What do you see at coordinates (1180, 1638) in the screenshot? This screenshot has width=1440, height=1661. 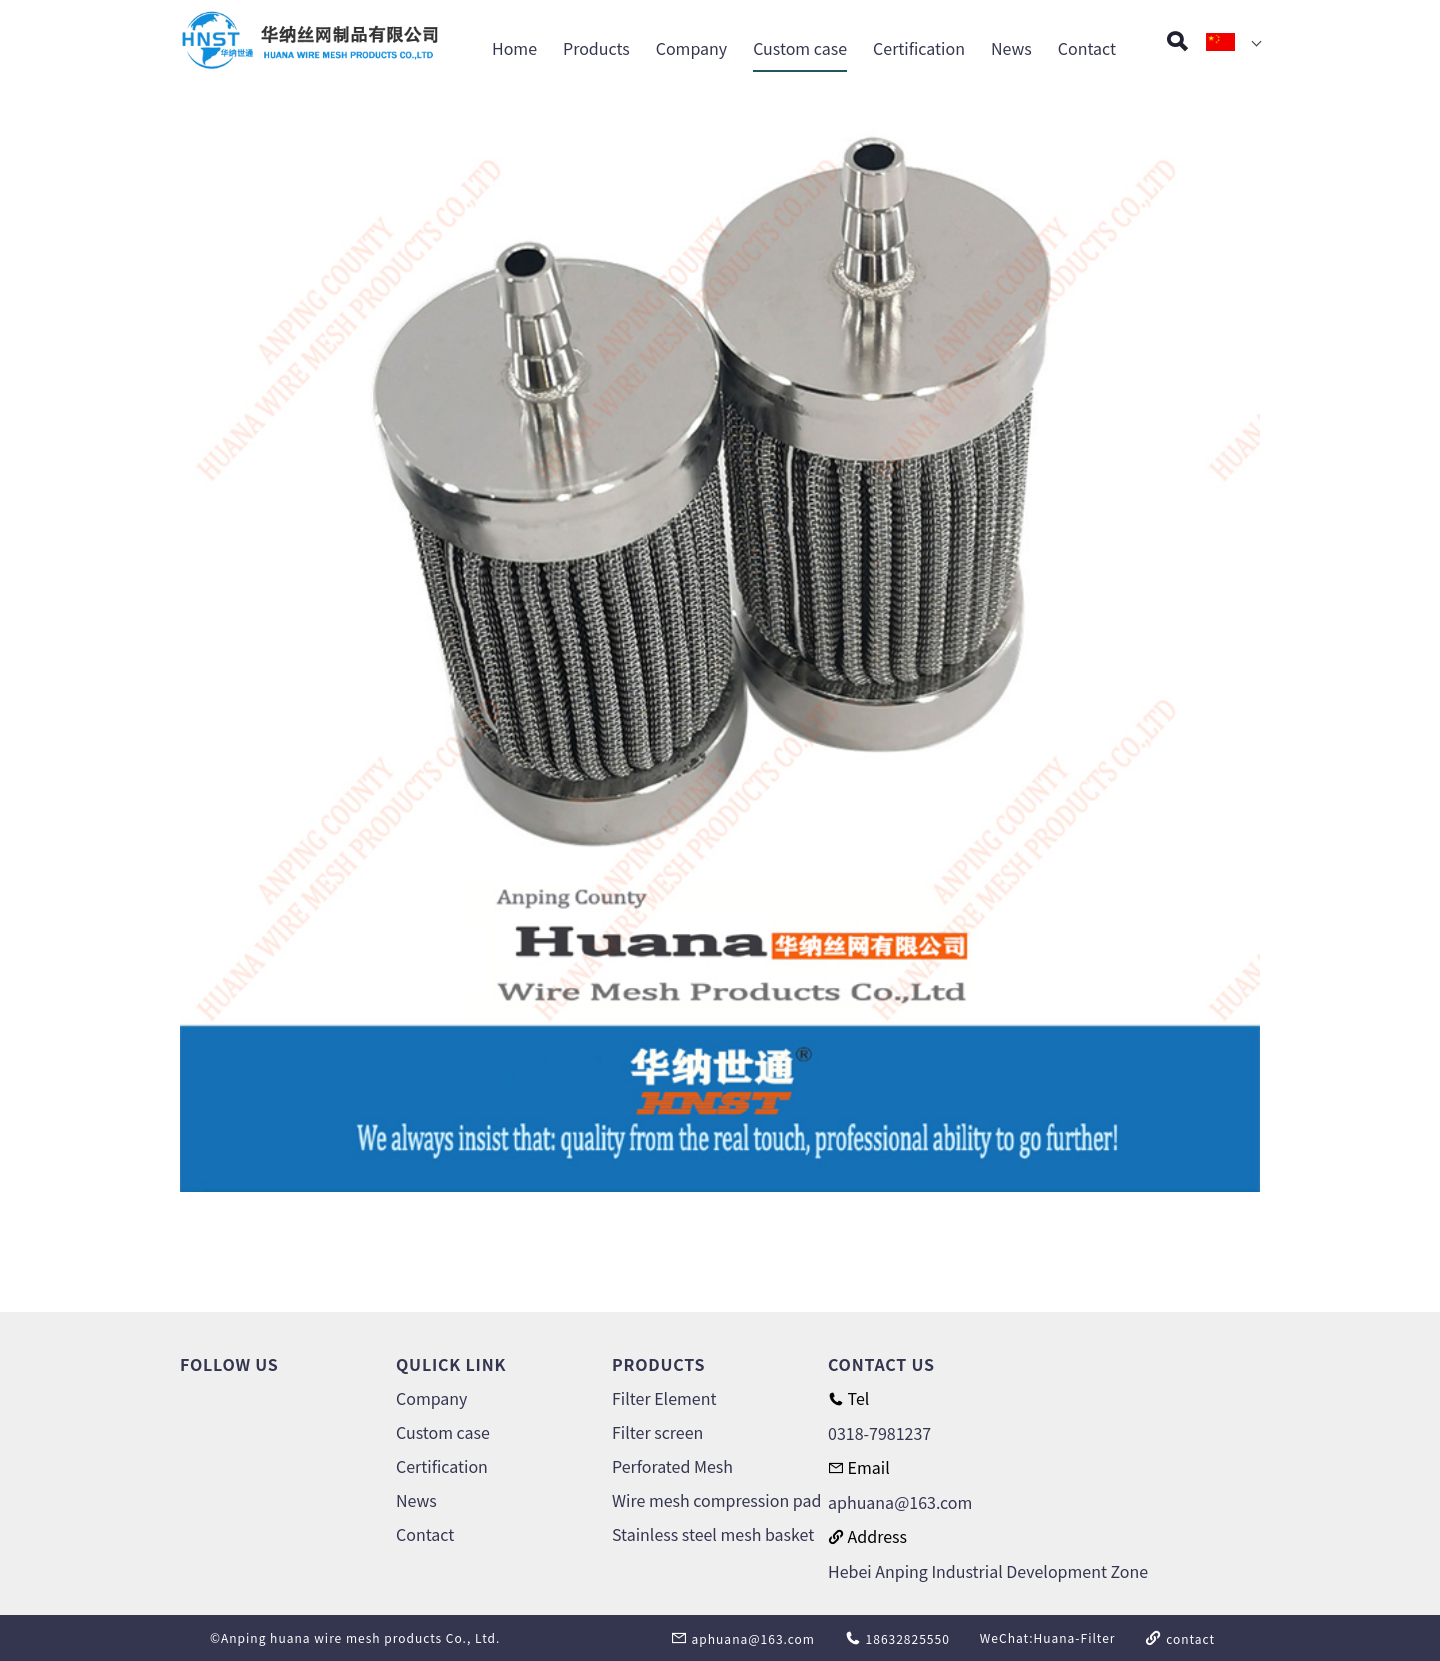 I see `contact` at bounding box center [1180, 1638].